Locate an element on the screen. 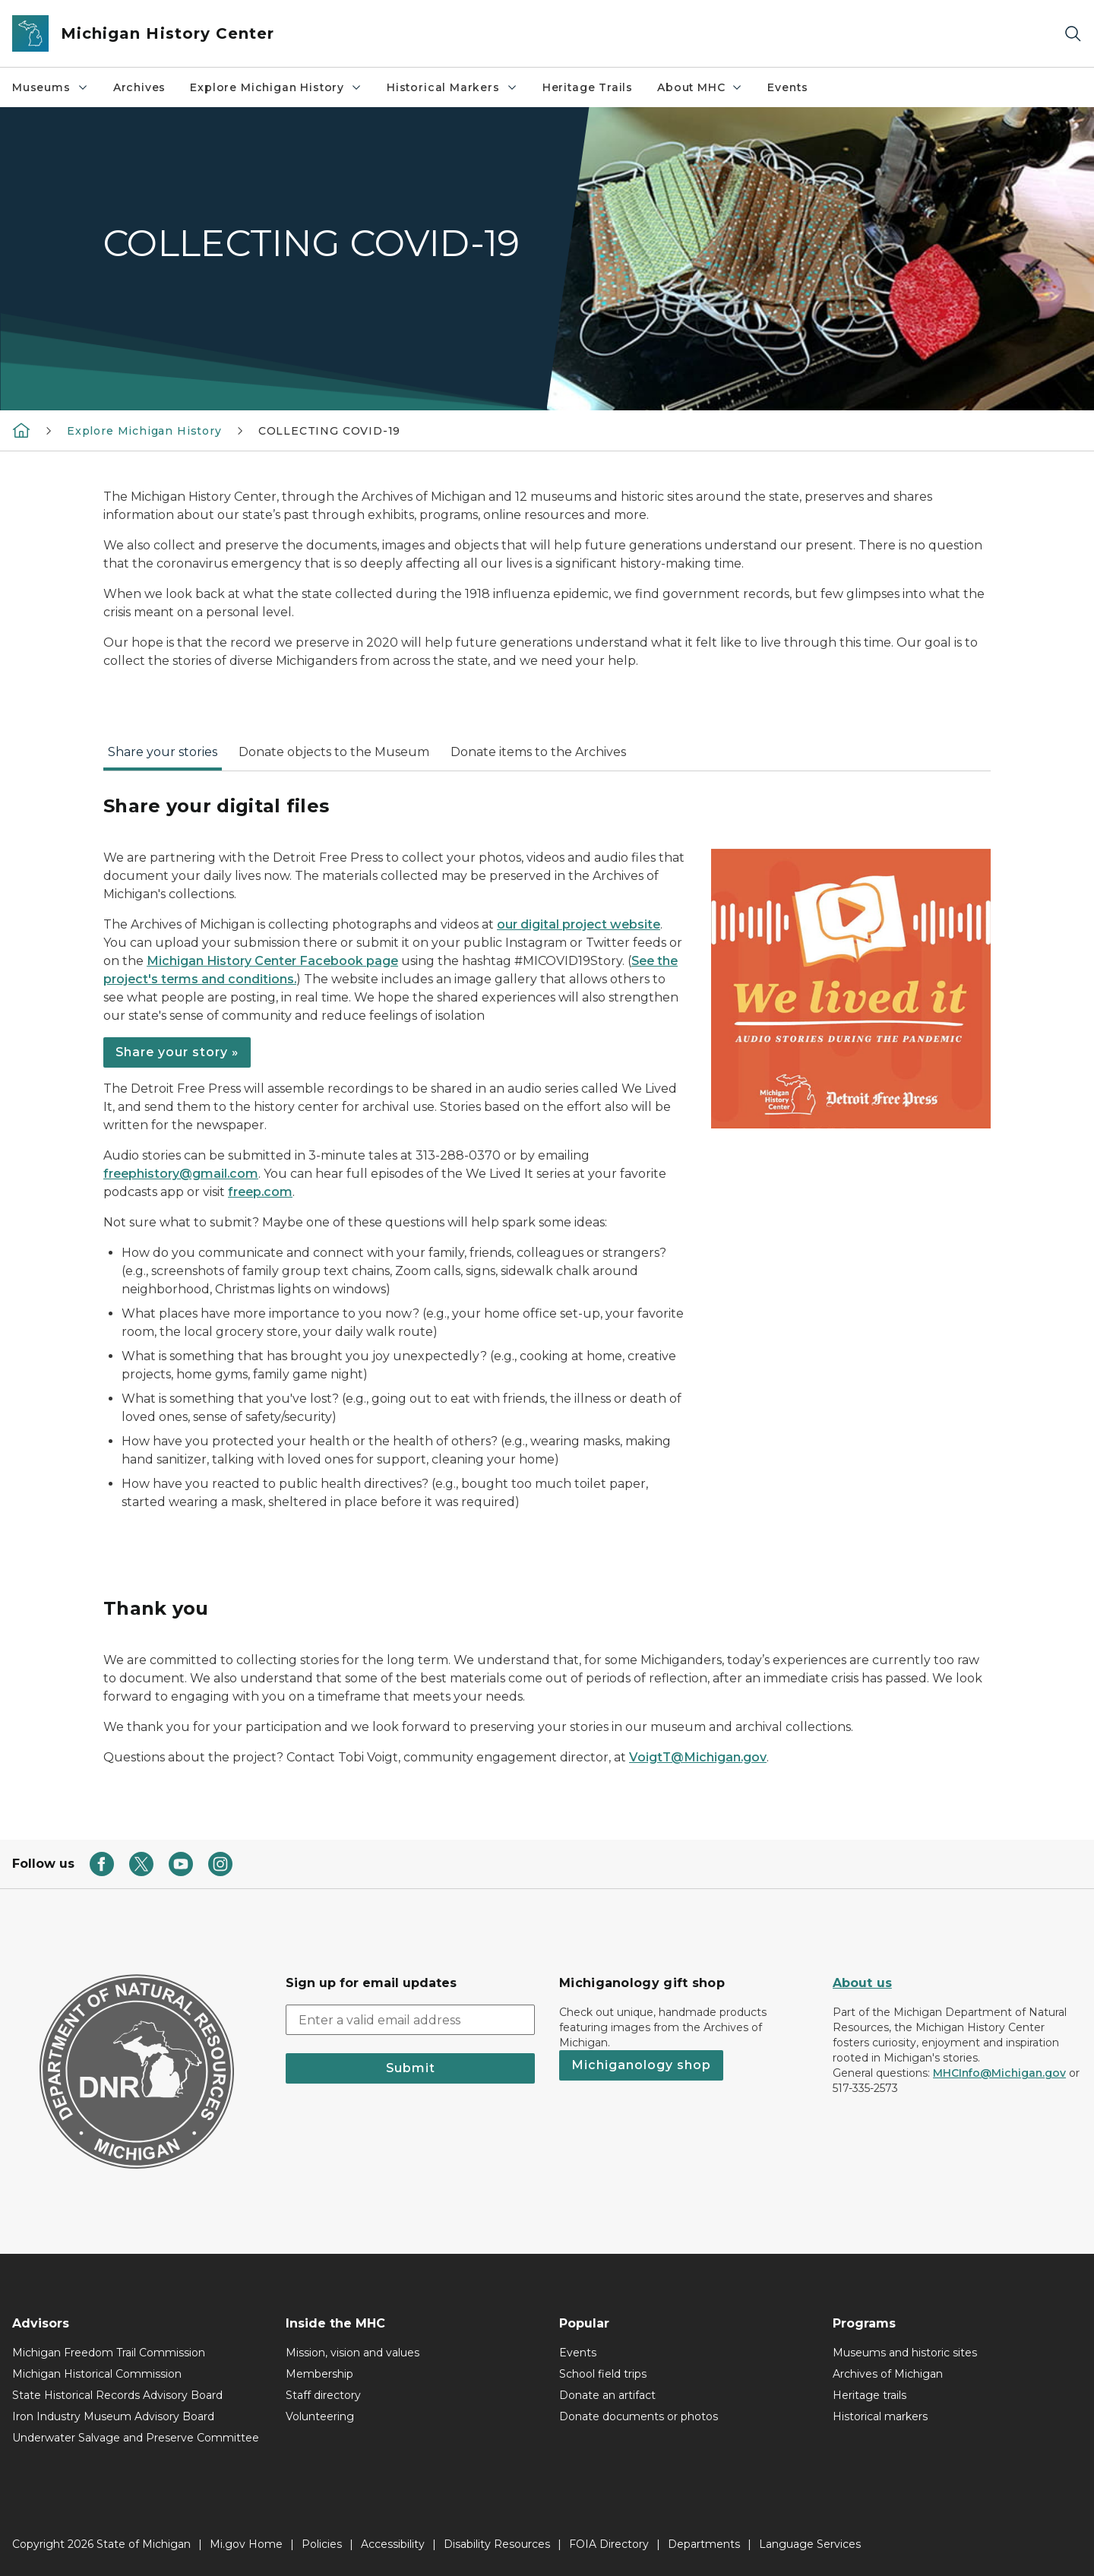 The image size is (1094, 2576). Volunteering is located at coordinates (320, 2416).